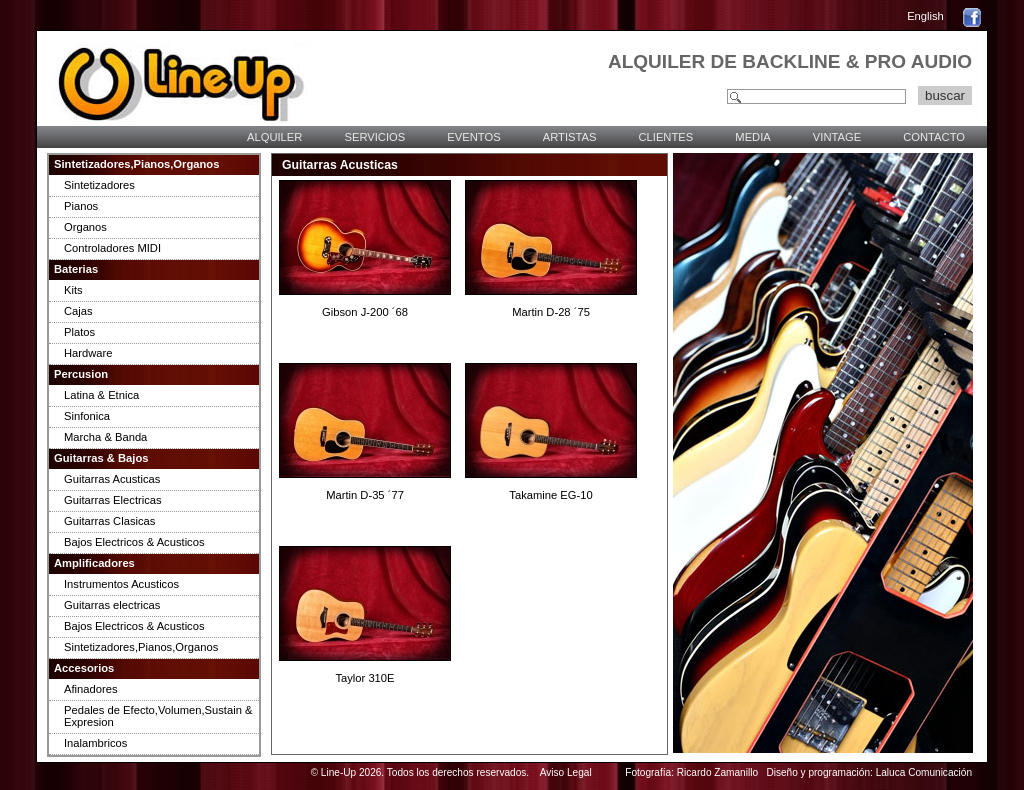 This screenshot has height=790, width=1024. I want to click on Ricardo Zamanillo, so click(717, 772).